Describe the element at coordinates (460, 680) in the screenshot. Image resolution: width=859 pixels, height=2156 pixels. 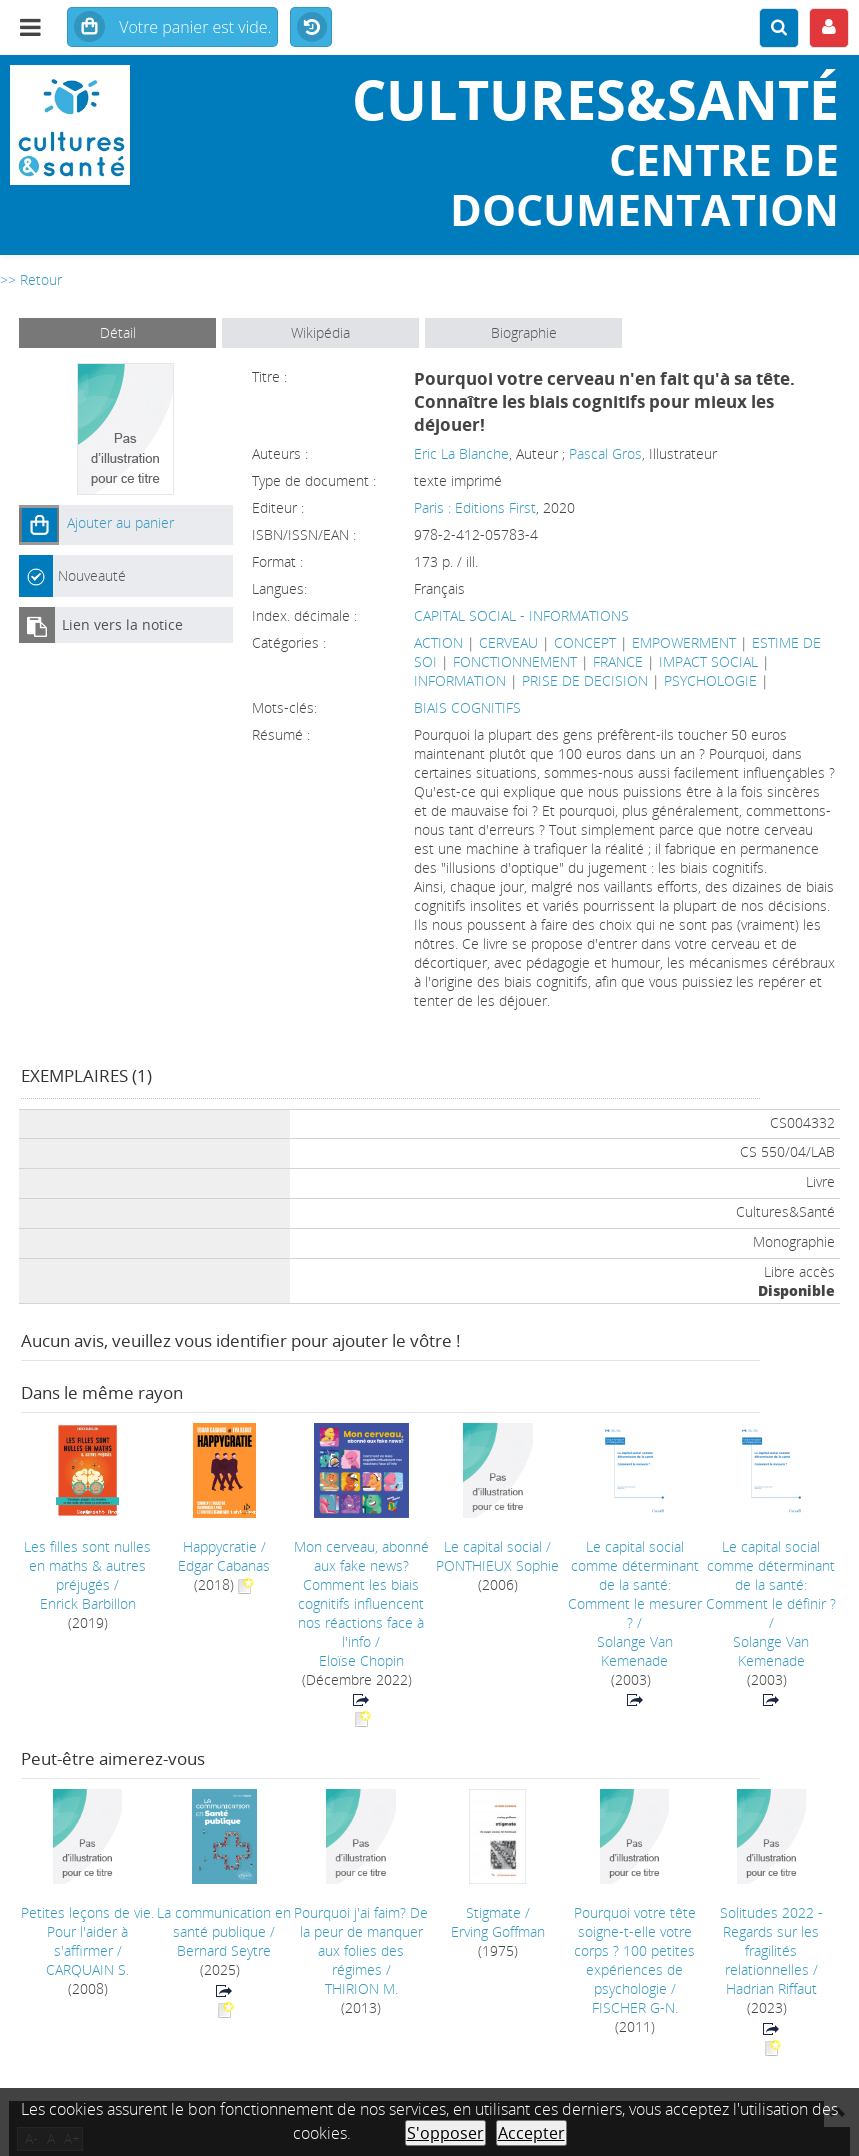
I see `INFORMATION` at that location.